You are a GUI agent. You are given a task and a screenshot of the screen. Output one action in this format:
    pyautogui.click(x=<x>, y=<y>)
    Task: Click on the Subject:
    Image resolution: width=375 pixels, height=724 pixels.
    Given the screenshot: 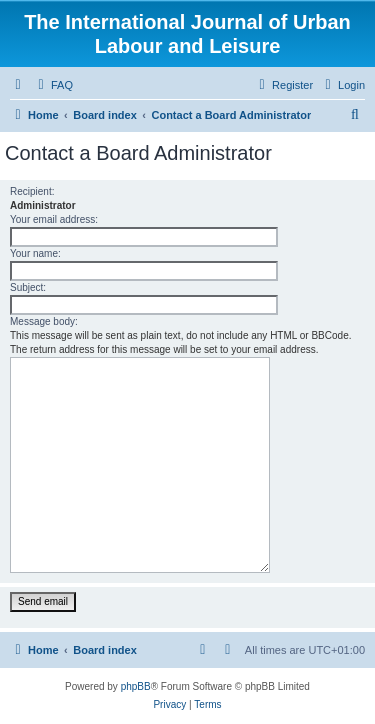 What is the action you would take?
    pyautogui.click(x=28, y=287)
    